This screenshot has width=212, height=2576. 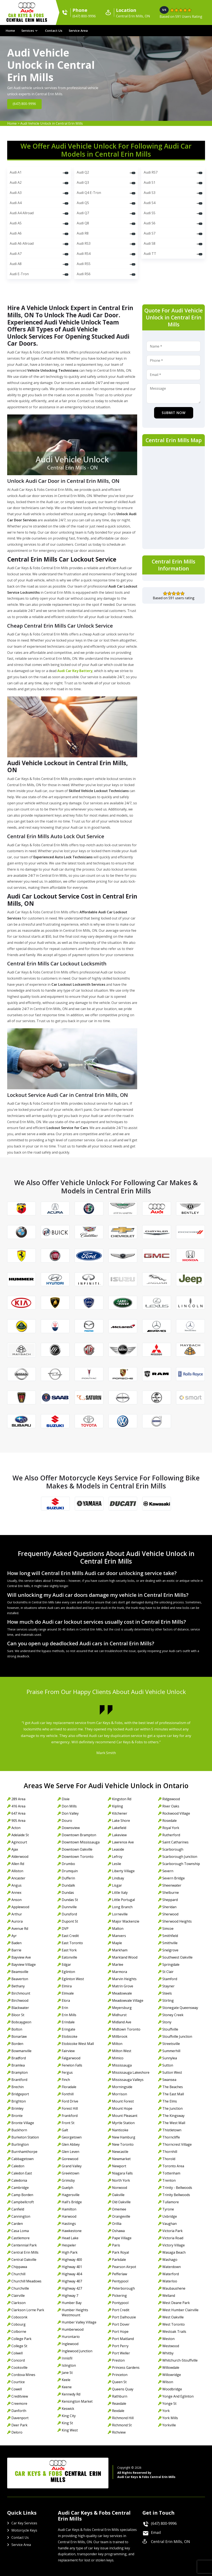 I want to click on Acton, so click(x=16, y=1827).